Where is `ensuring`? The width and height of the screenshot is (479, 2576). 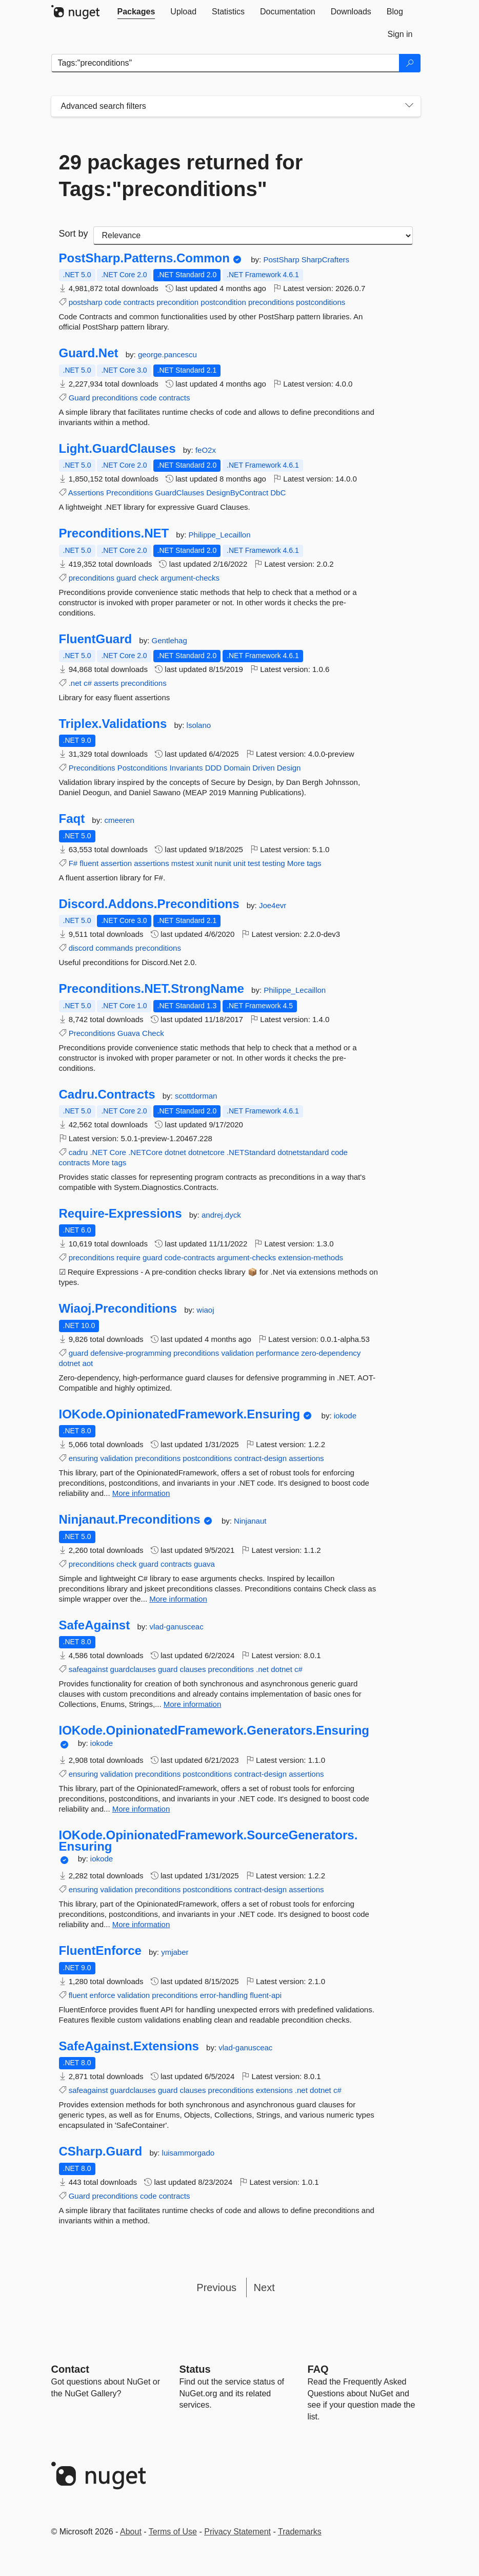
ensuring is located at coordinates (83, 1458).